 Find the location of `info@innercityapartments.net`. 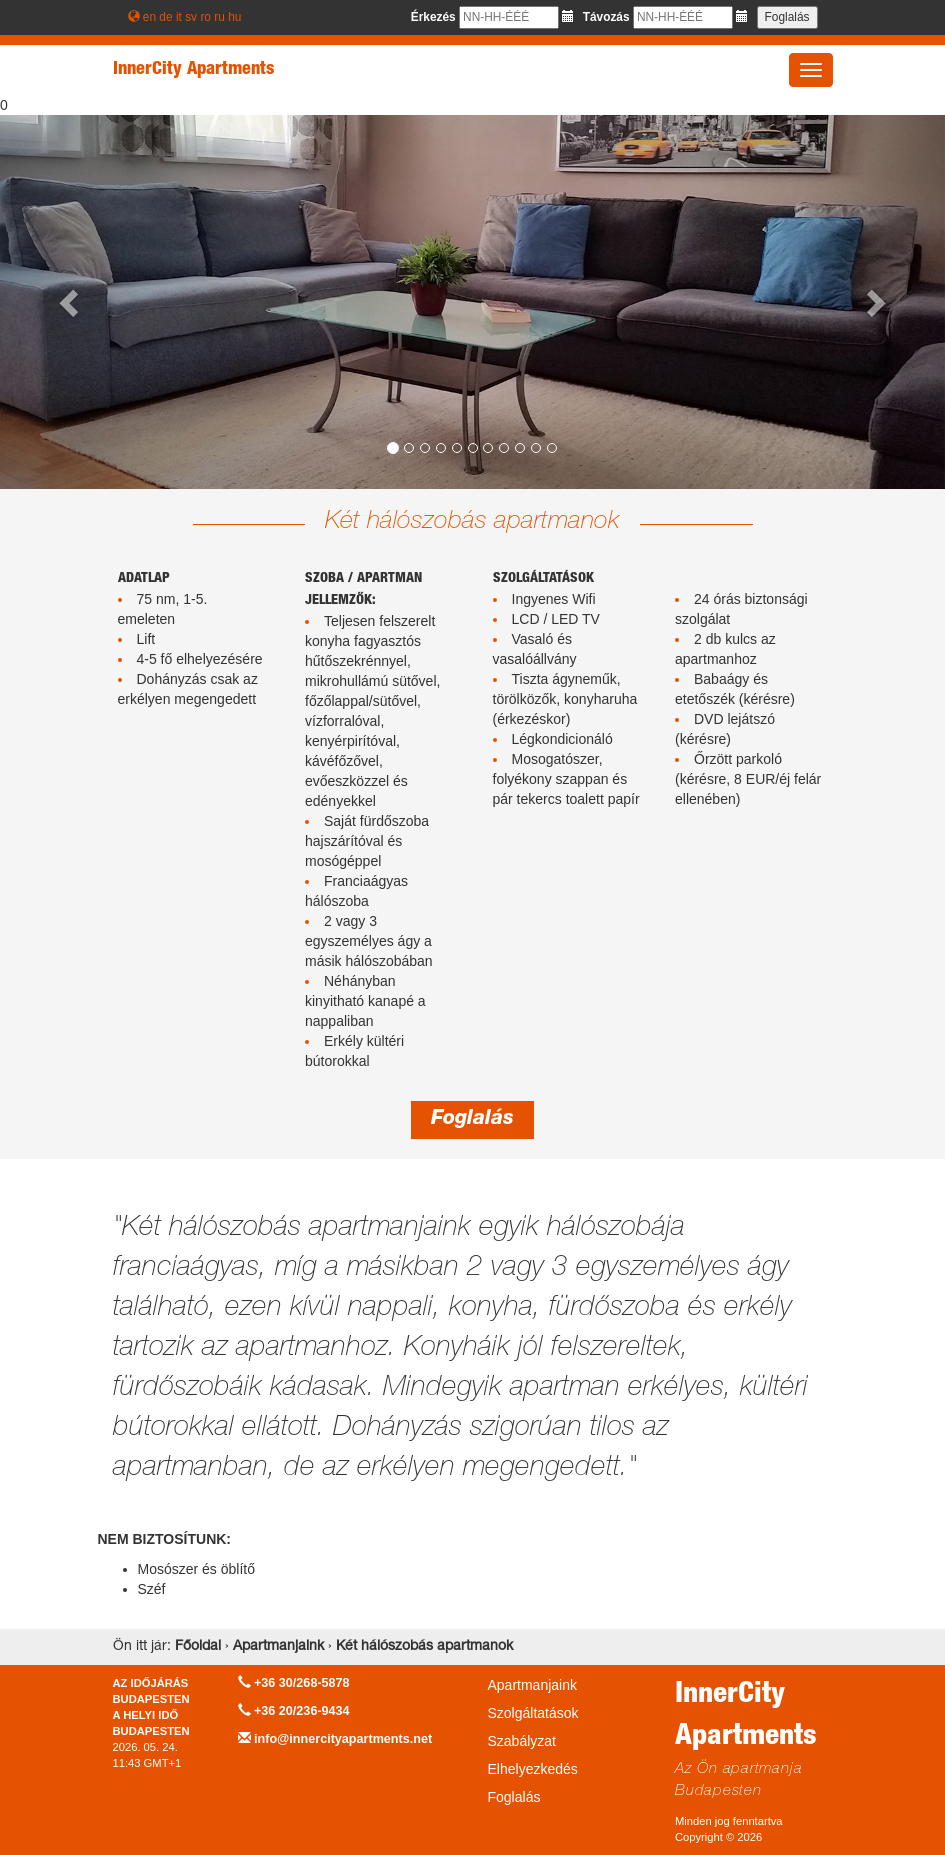

info@innercityapartments.net is located at coordinates (343, 1739).